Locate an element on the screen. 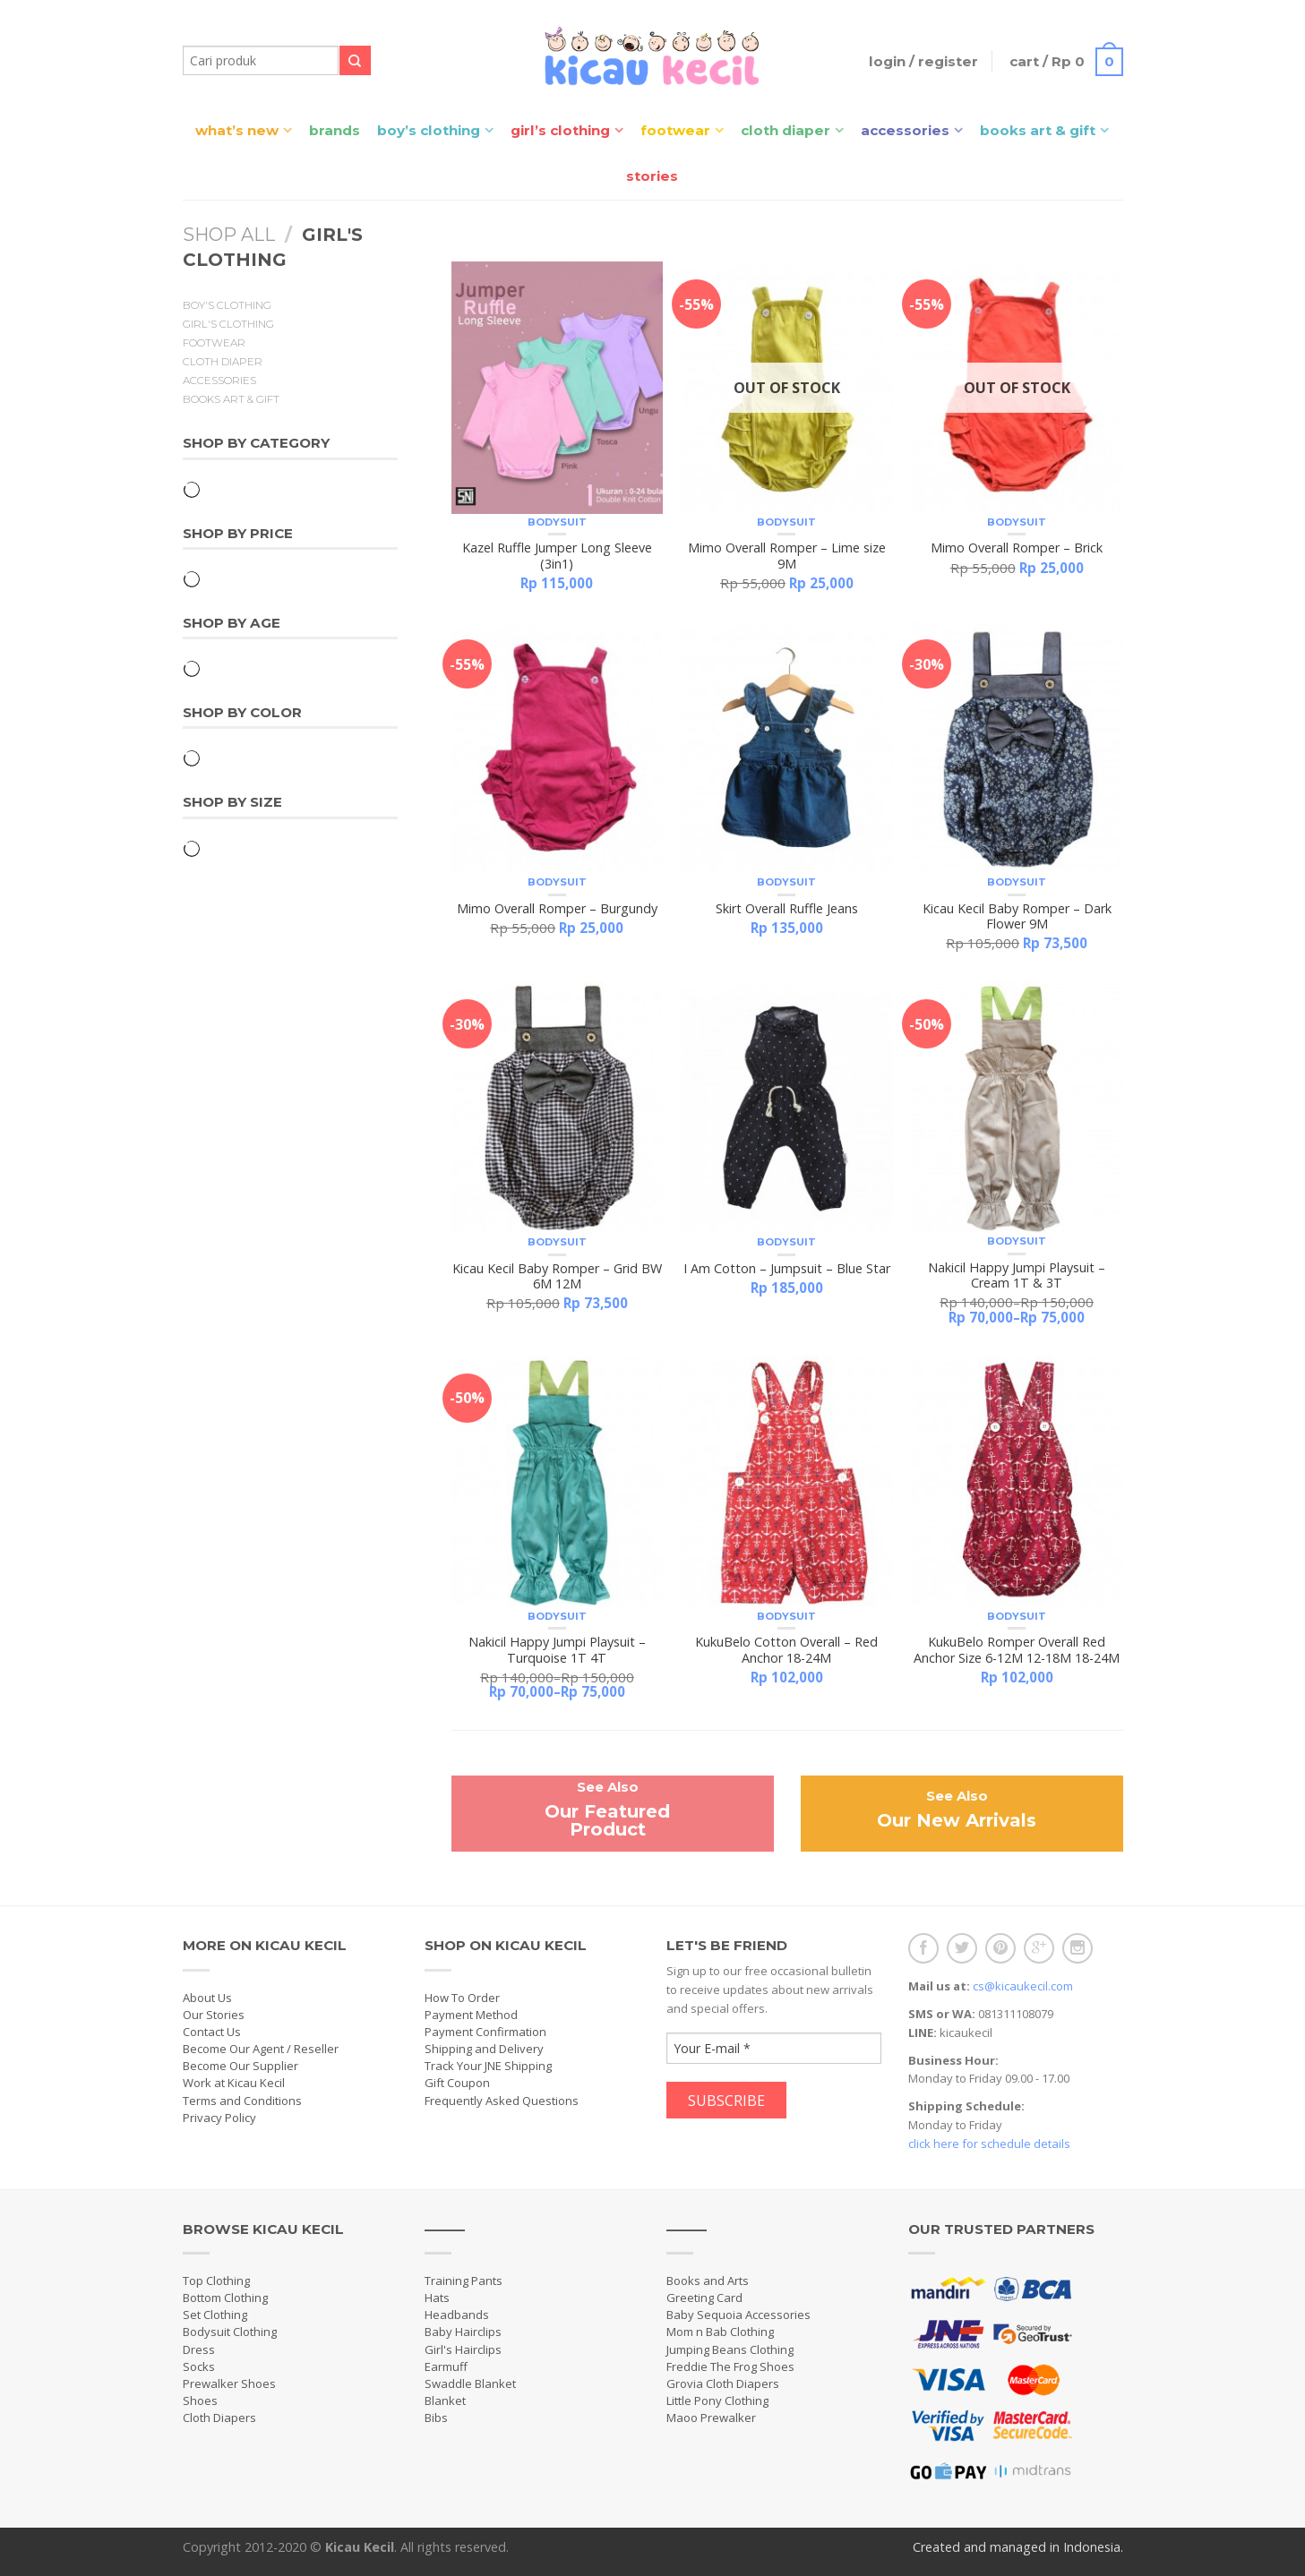  Bodysuit is located at coordinates (557, 522).